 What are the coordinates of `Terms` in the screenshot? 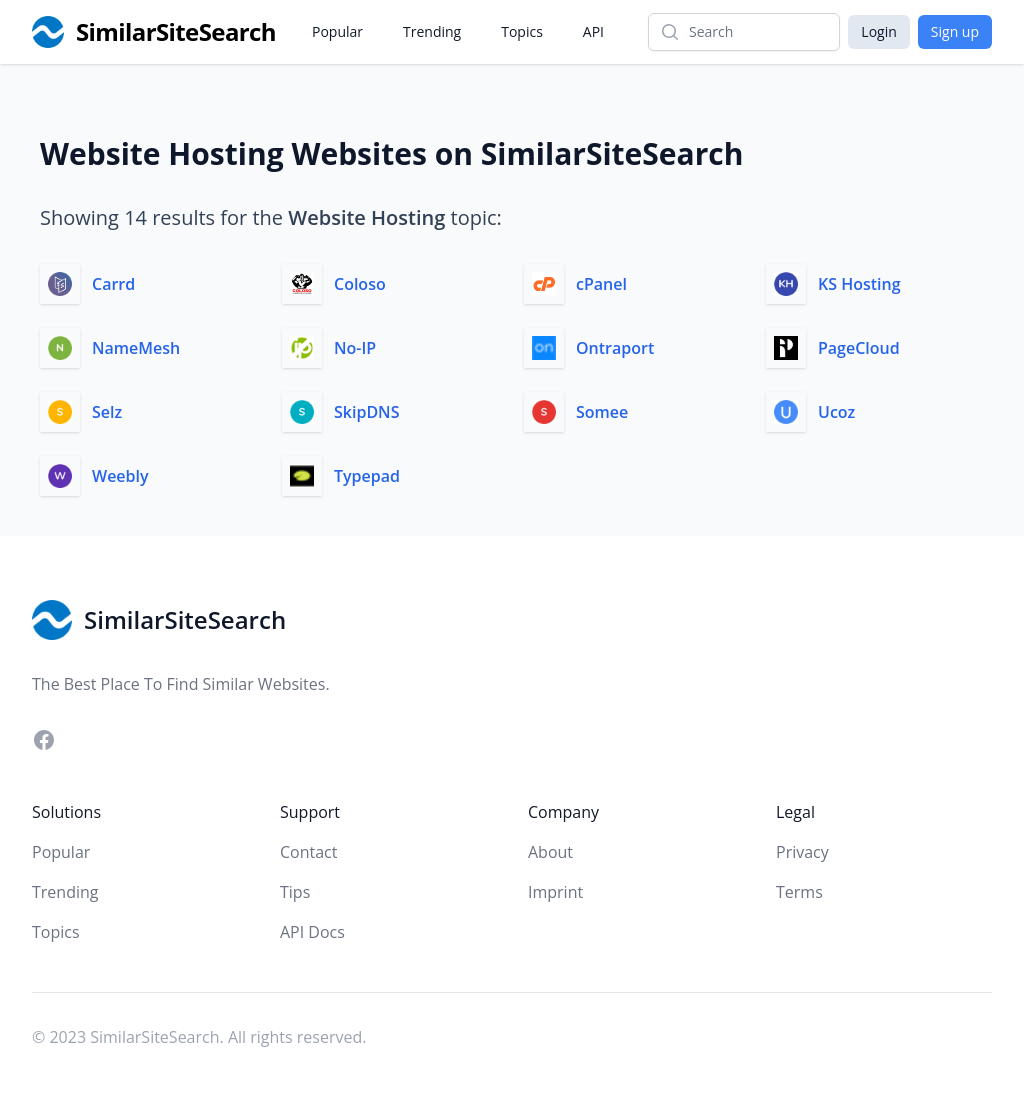 It's located at (799, 892).